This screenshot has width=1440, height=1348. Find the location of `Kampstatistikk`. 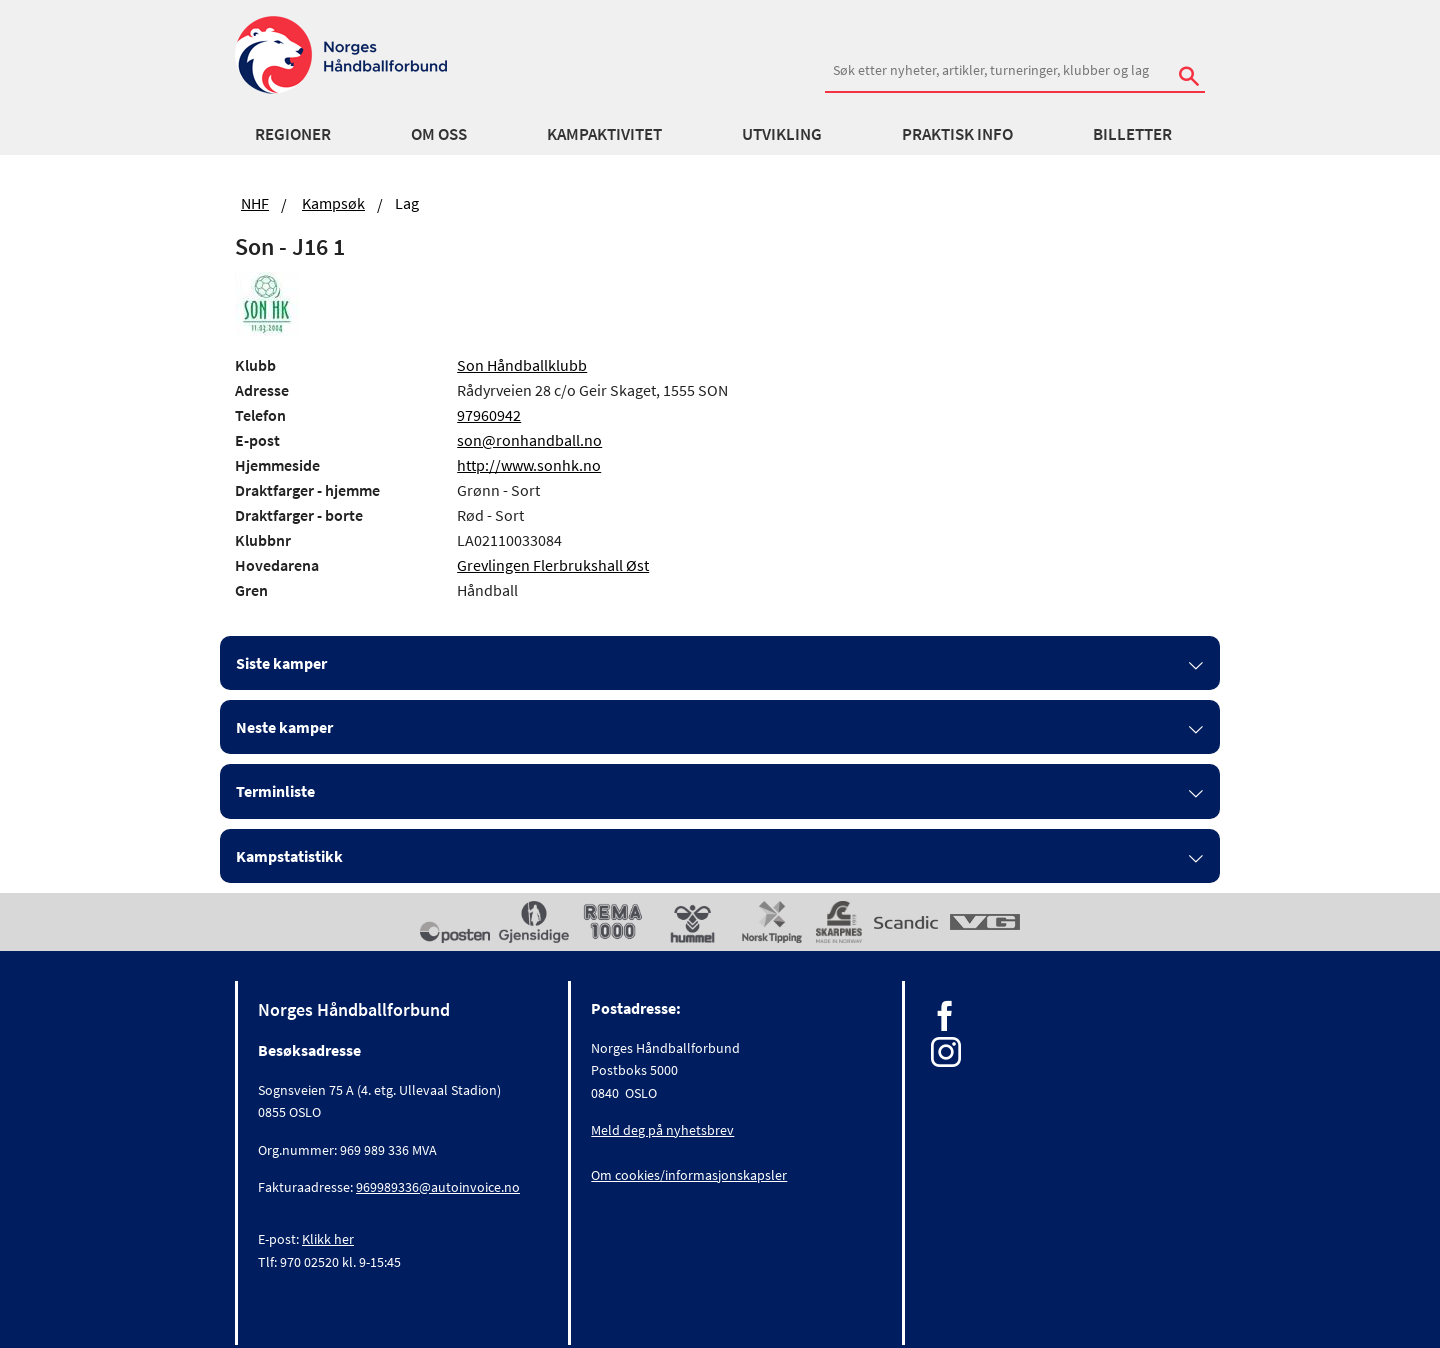

Kampstatistikk is located at coordinates (289, 856).